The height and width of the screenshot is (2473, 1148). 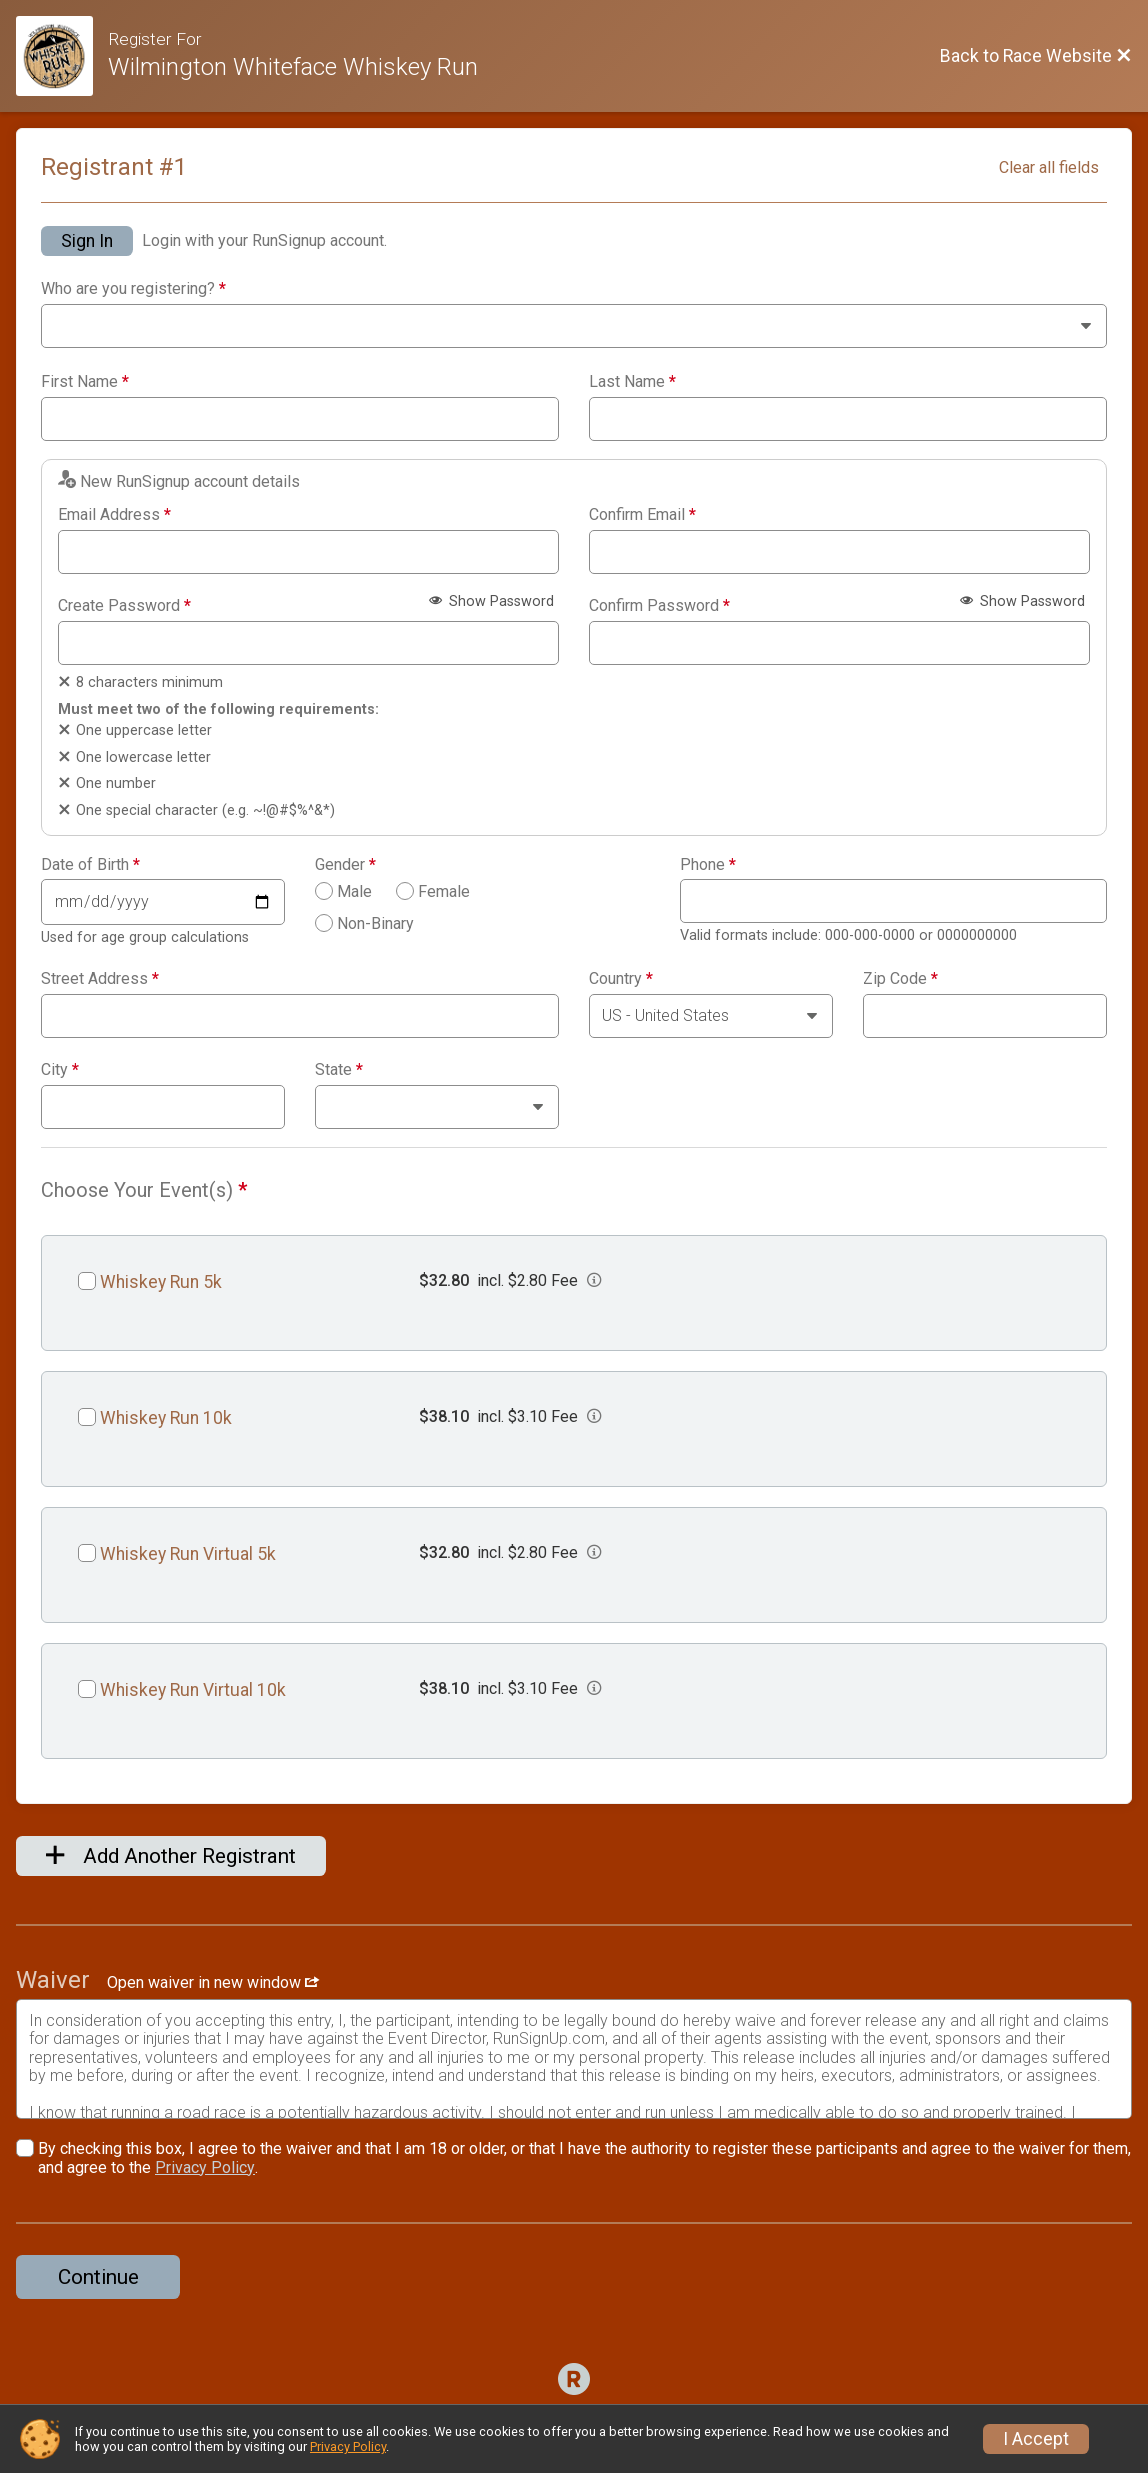 I want to click on Open waiver in new window, so click(x=213, y=1982).